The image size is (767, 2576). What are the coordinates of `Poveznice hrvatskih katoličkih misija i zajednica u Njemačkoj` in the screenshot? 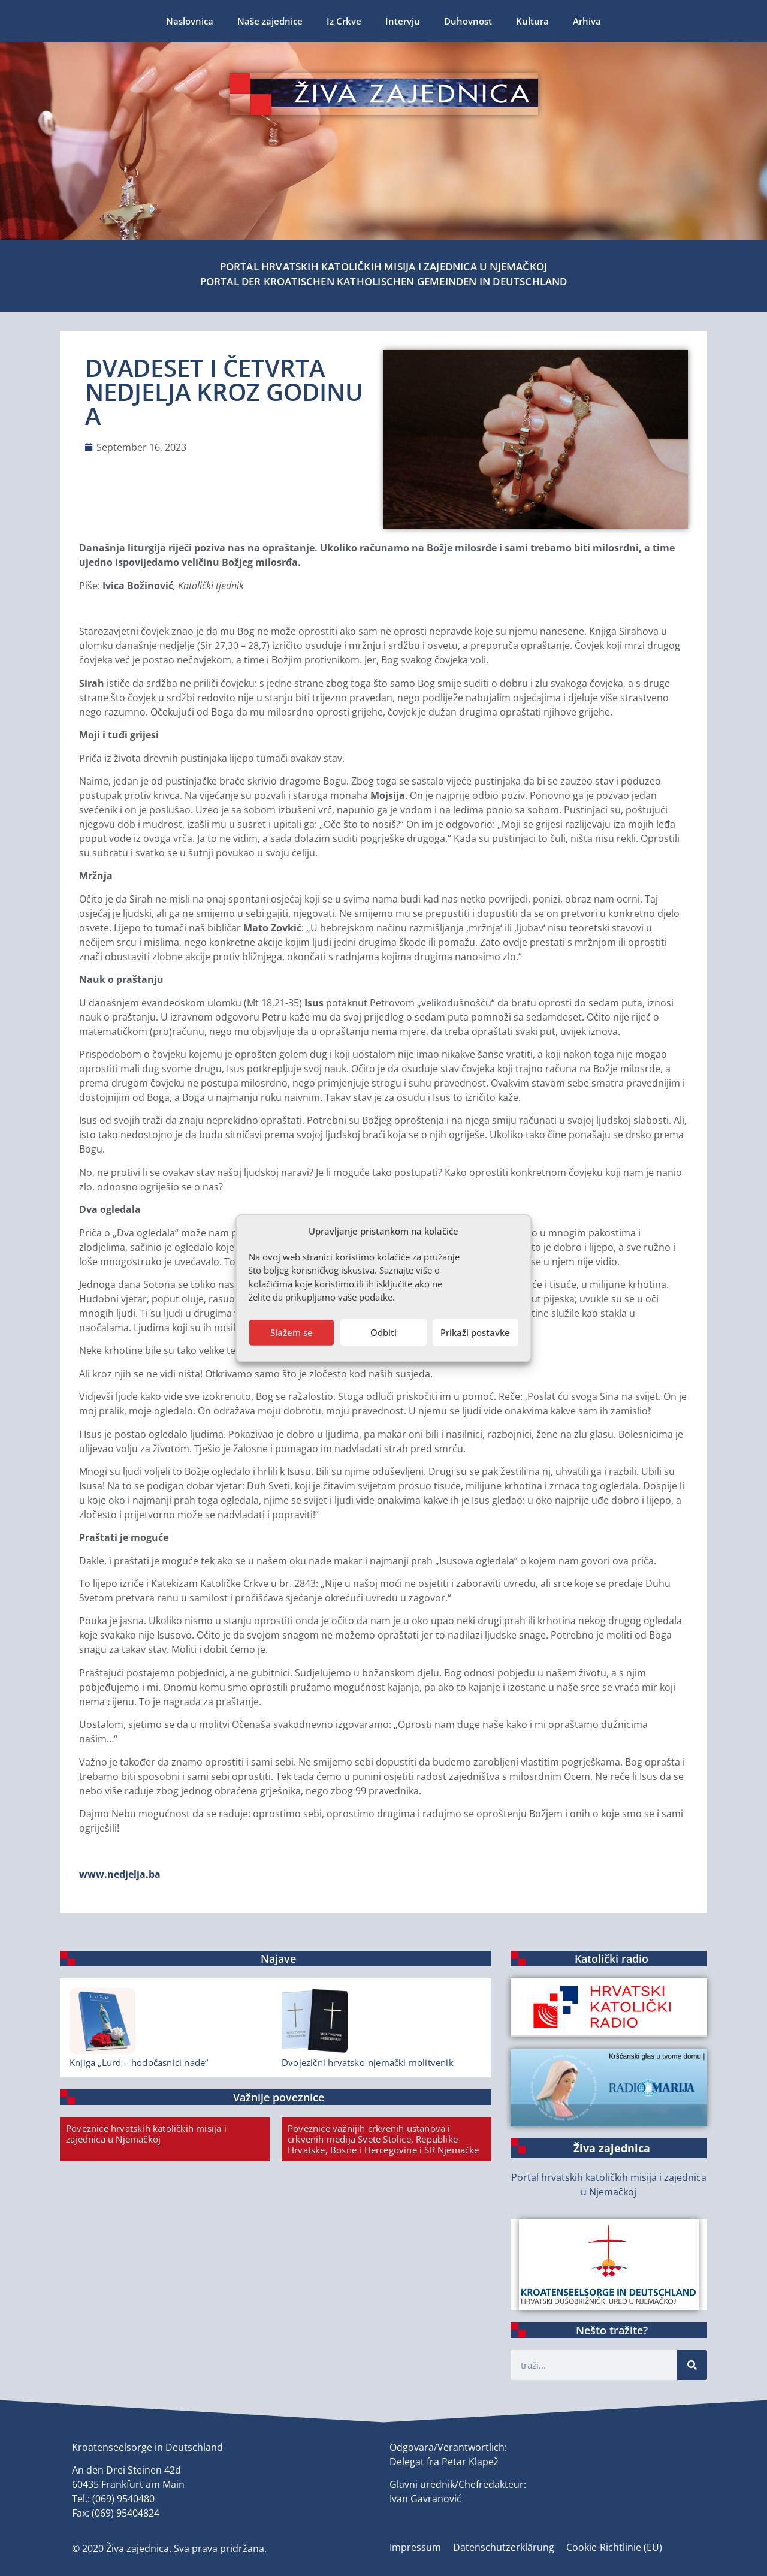 It's located at (146, 2133).